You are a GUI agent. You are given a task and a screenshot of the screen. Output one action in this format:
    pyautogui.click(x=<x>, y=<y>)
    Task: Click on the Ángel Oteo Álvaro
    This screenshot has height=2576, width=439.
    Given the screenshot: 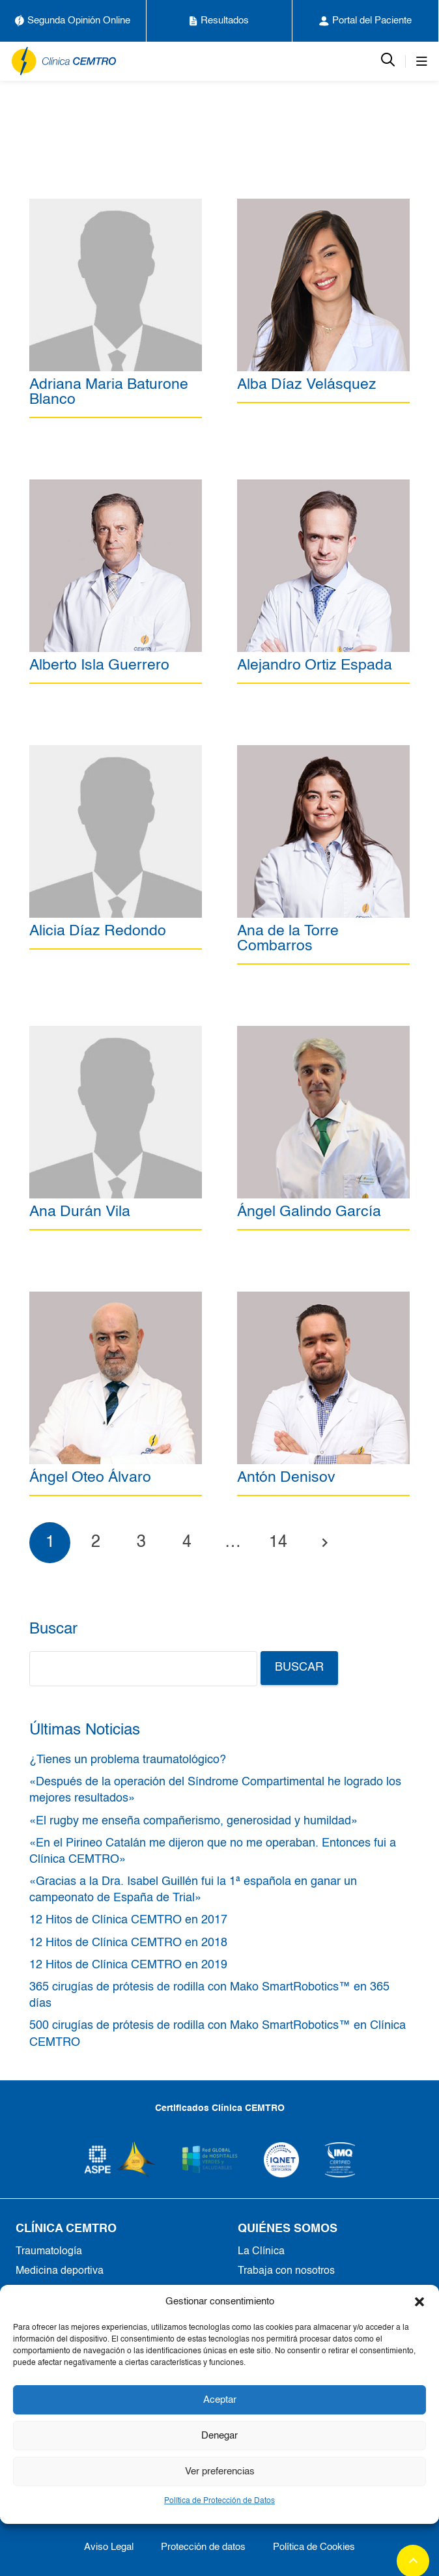 What is the action you would take?
    pyautogui.click(x=90, y=1477)
    